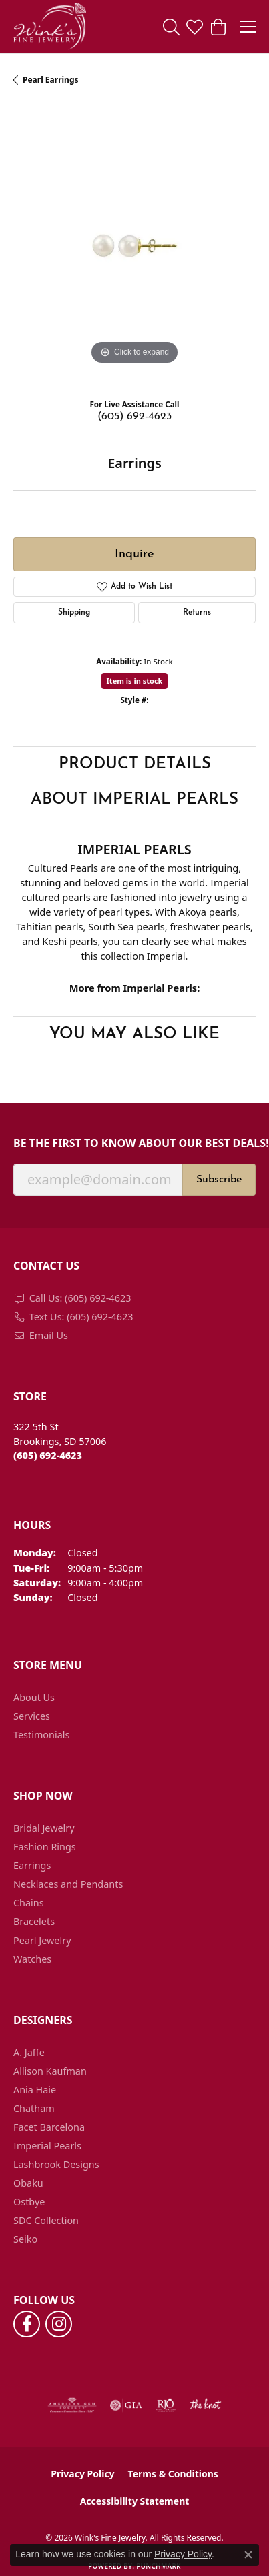 This screenshot has height=2576, width=269. I want to click on Lashbrook Designs [menuitem], so click(56, 2164).